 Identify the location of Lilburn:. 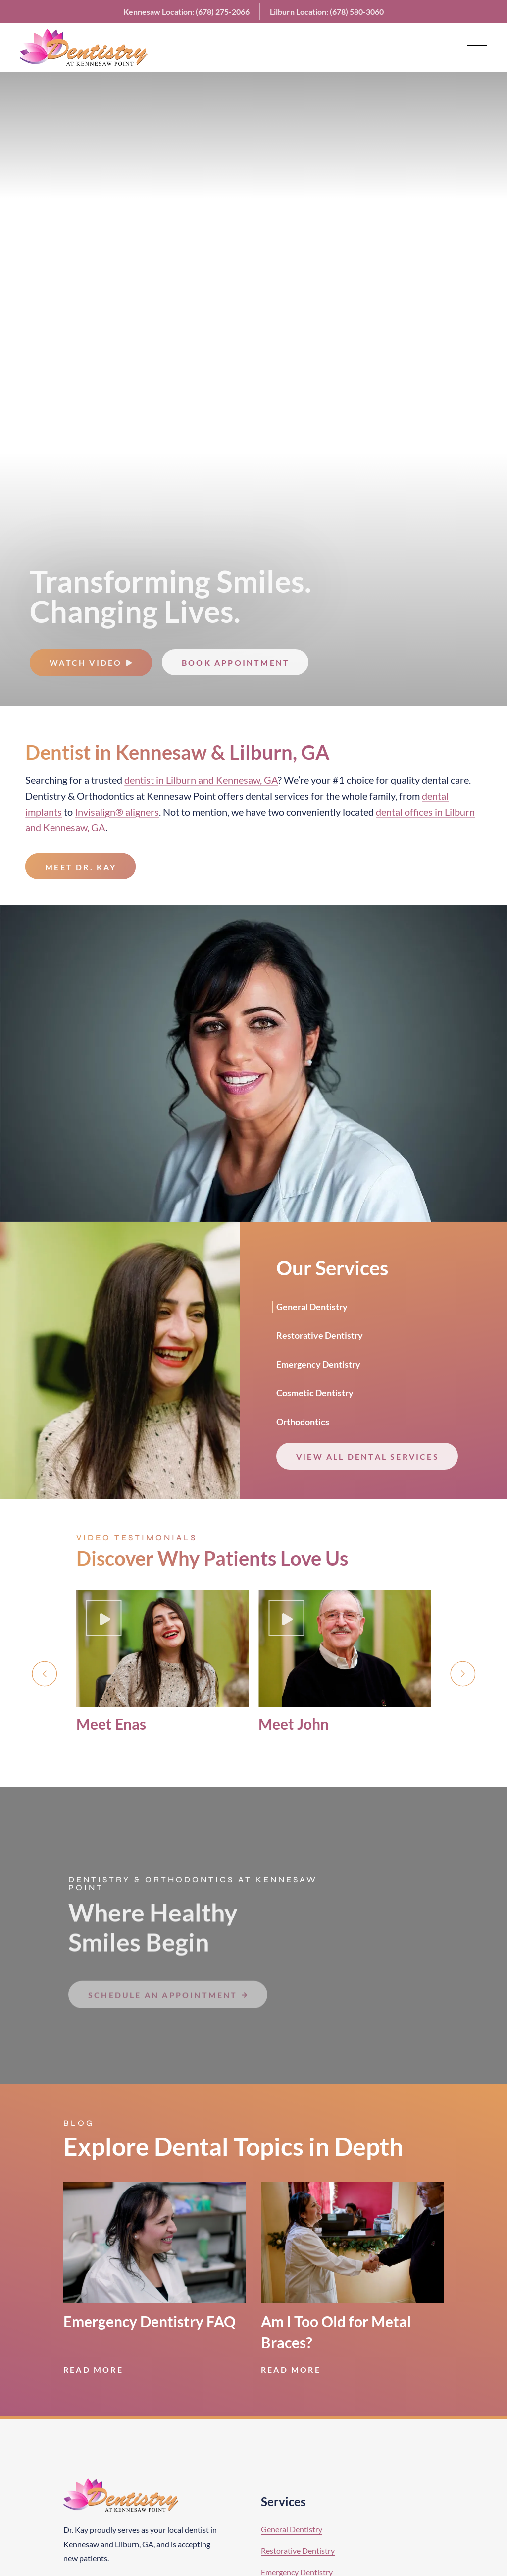
(327, 11).